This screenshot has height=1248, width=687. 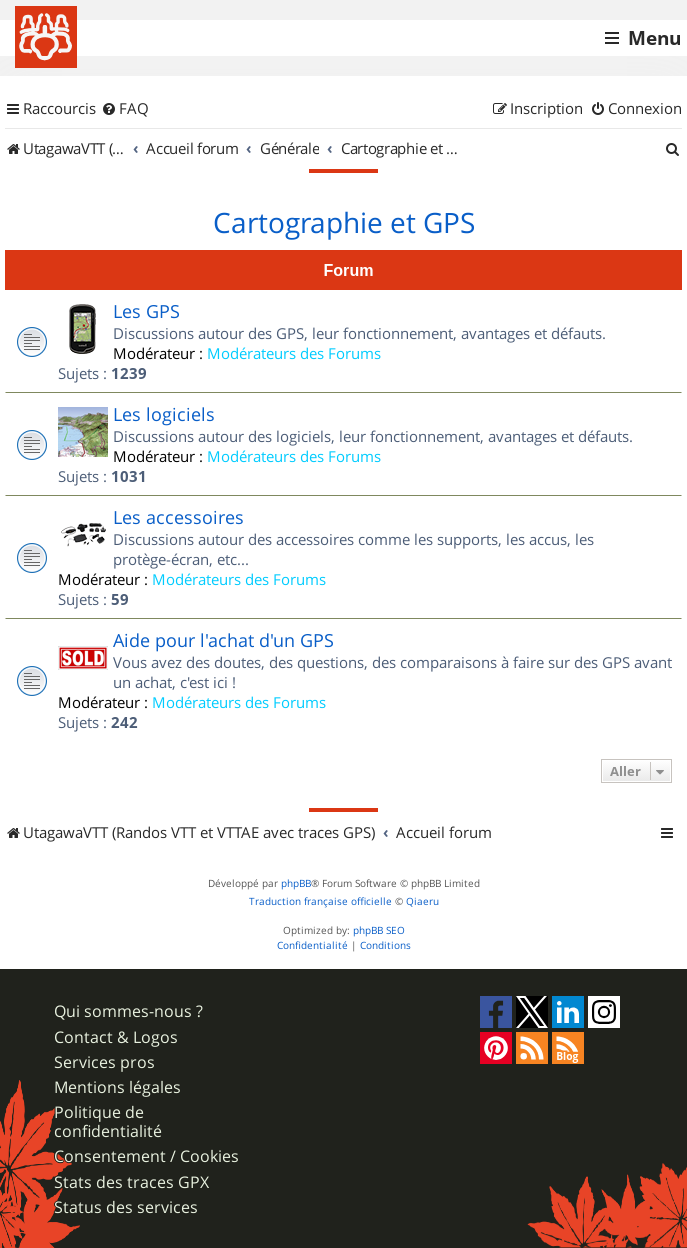 I want to click on Consentement / Cookies, so click(x=146, y=1156).